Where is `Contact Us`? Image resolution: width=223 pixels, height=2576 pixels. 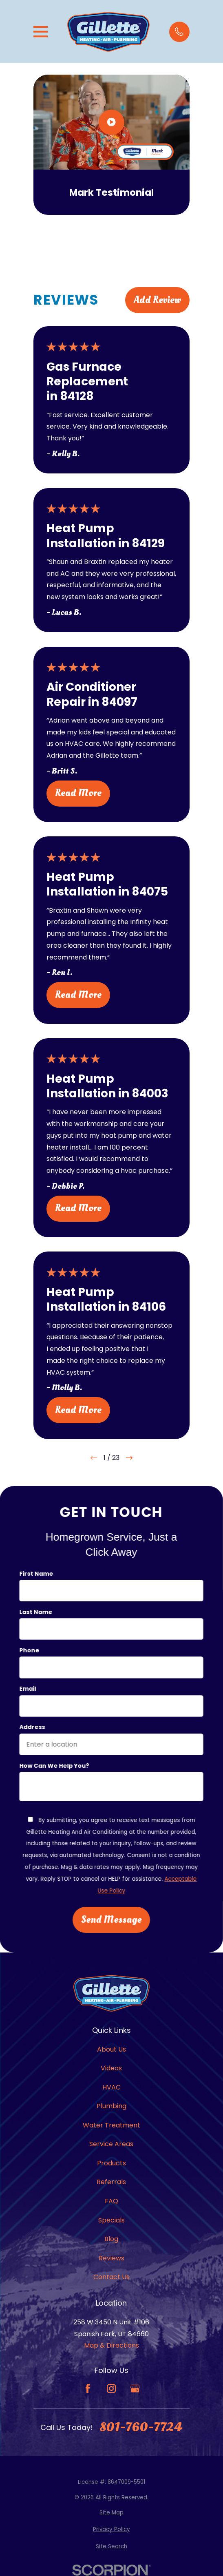 Contact Us is located at coordinates (111, 2277).